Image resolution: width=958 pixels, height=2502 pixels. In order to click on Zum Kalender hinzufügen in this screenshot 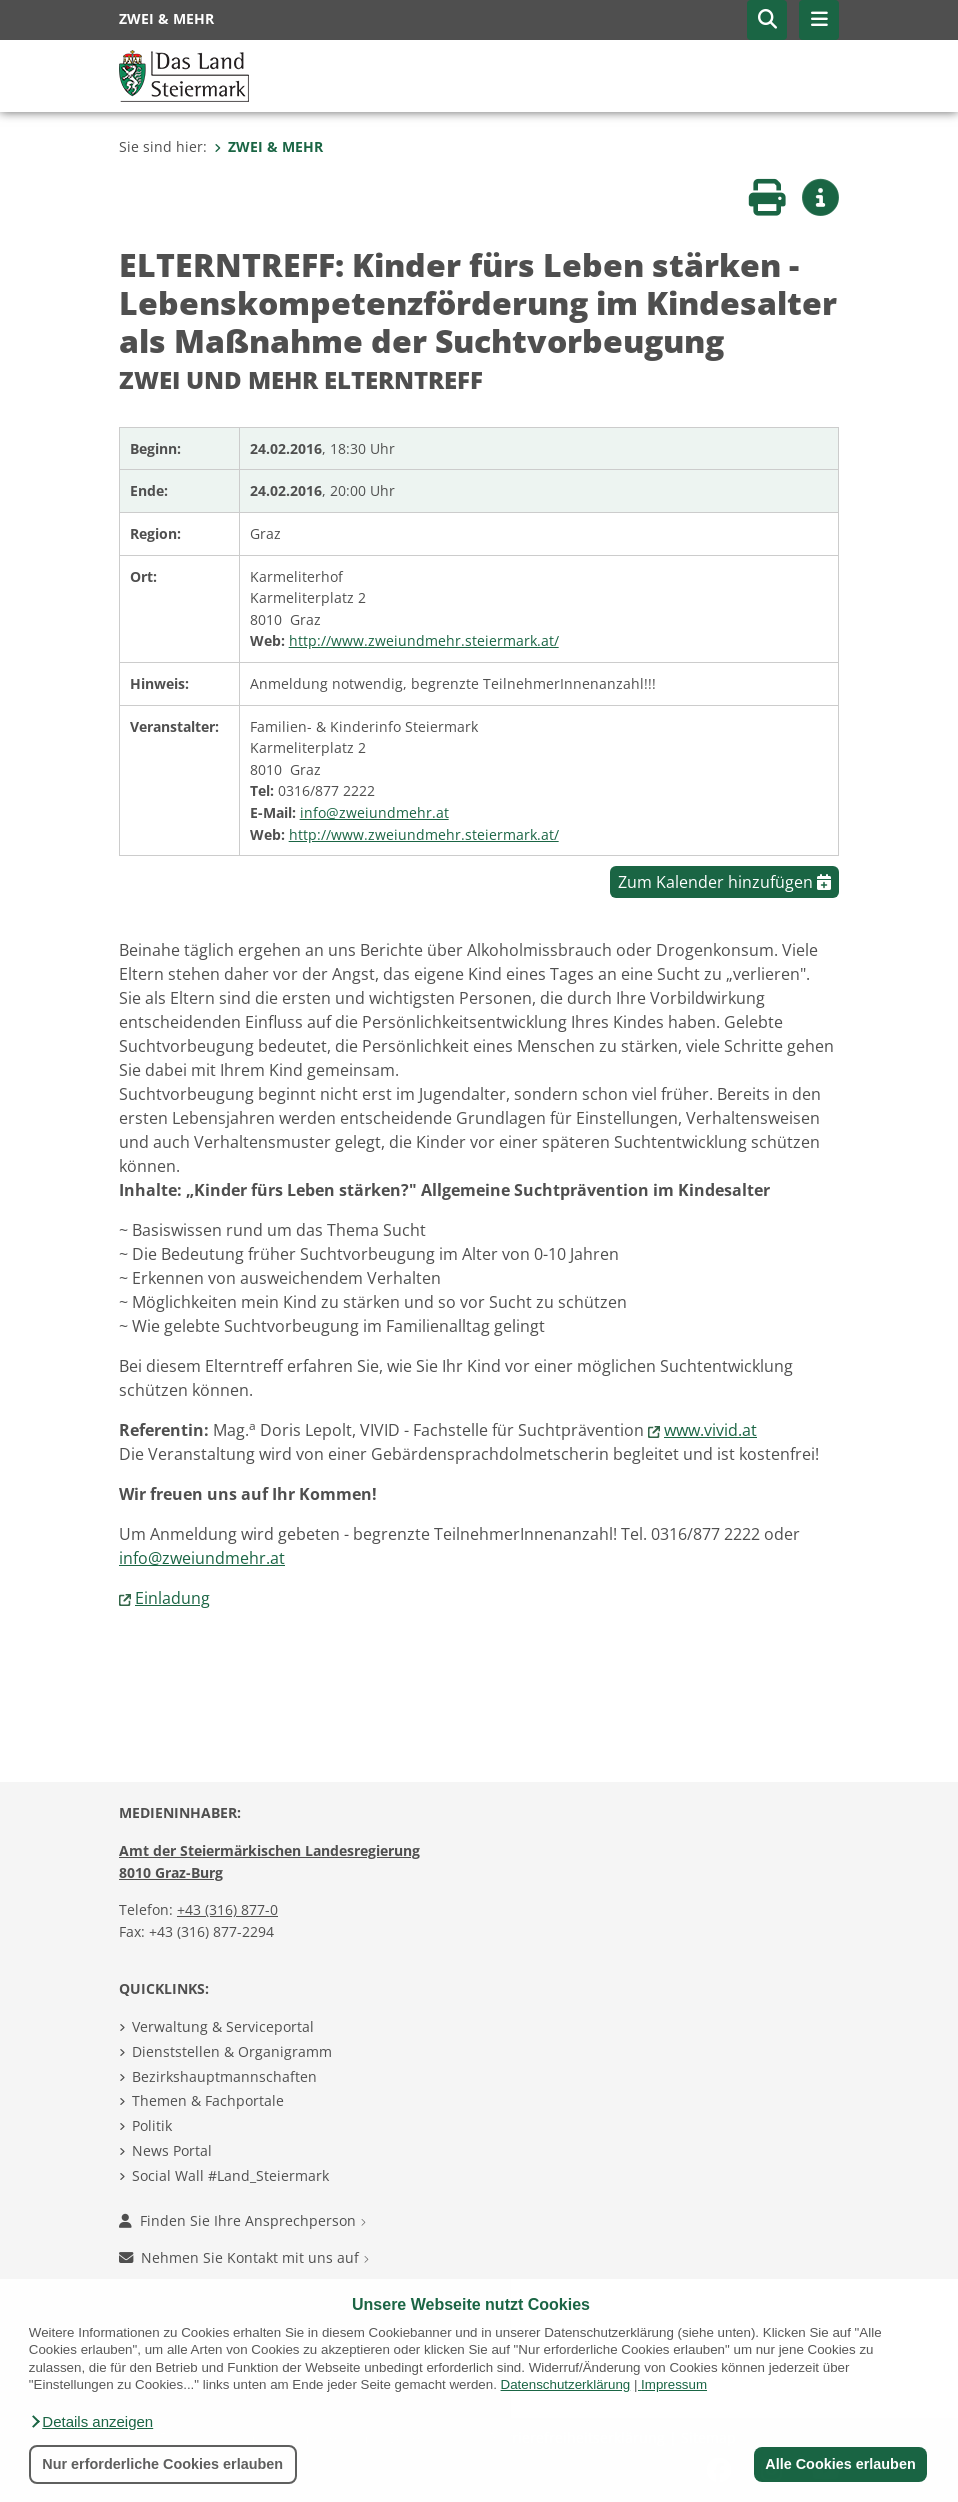, I will do `click(724, 882)`.